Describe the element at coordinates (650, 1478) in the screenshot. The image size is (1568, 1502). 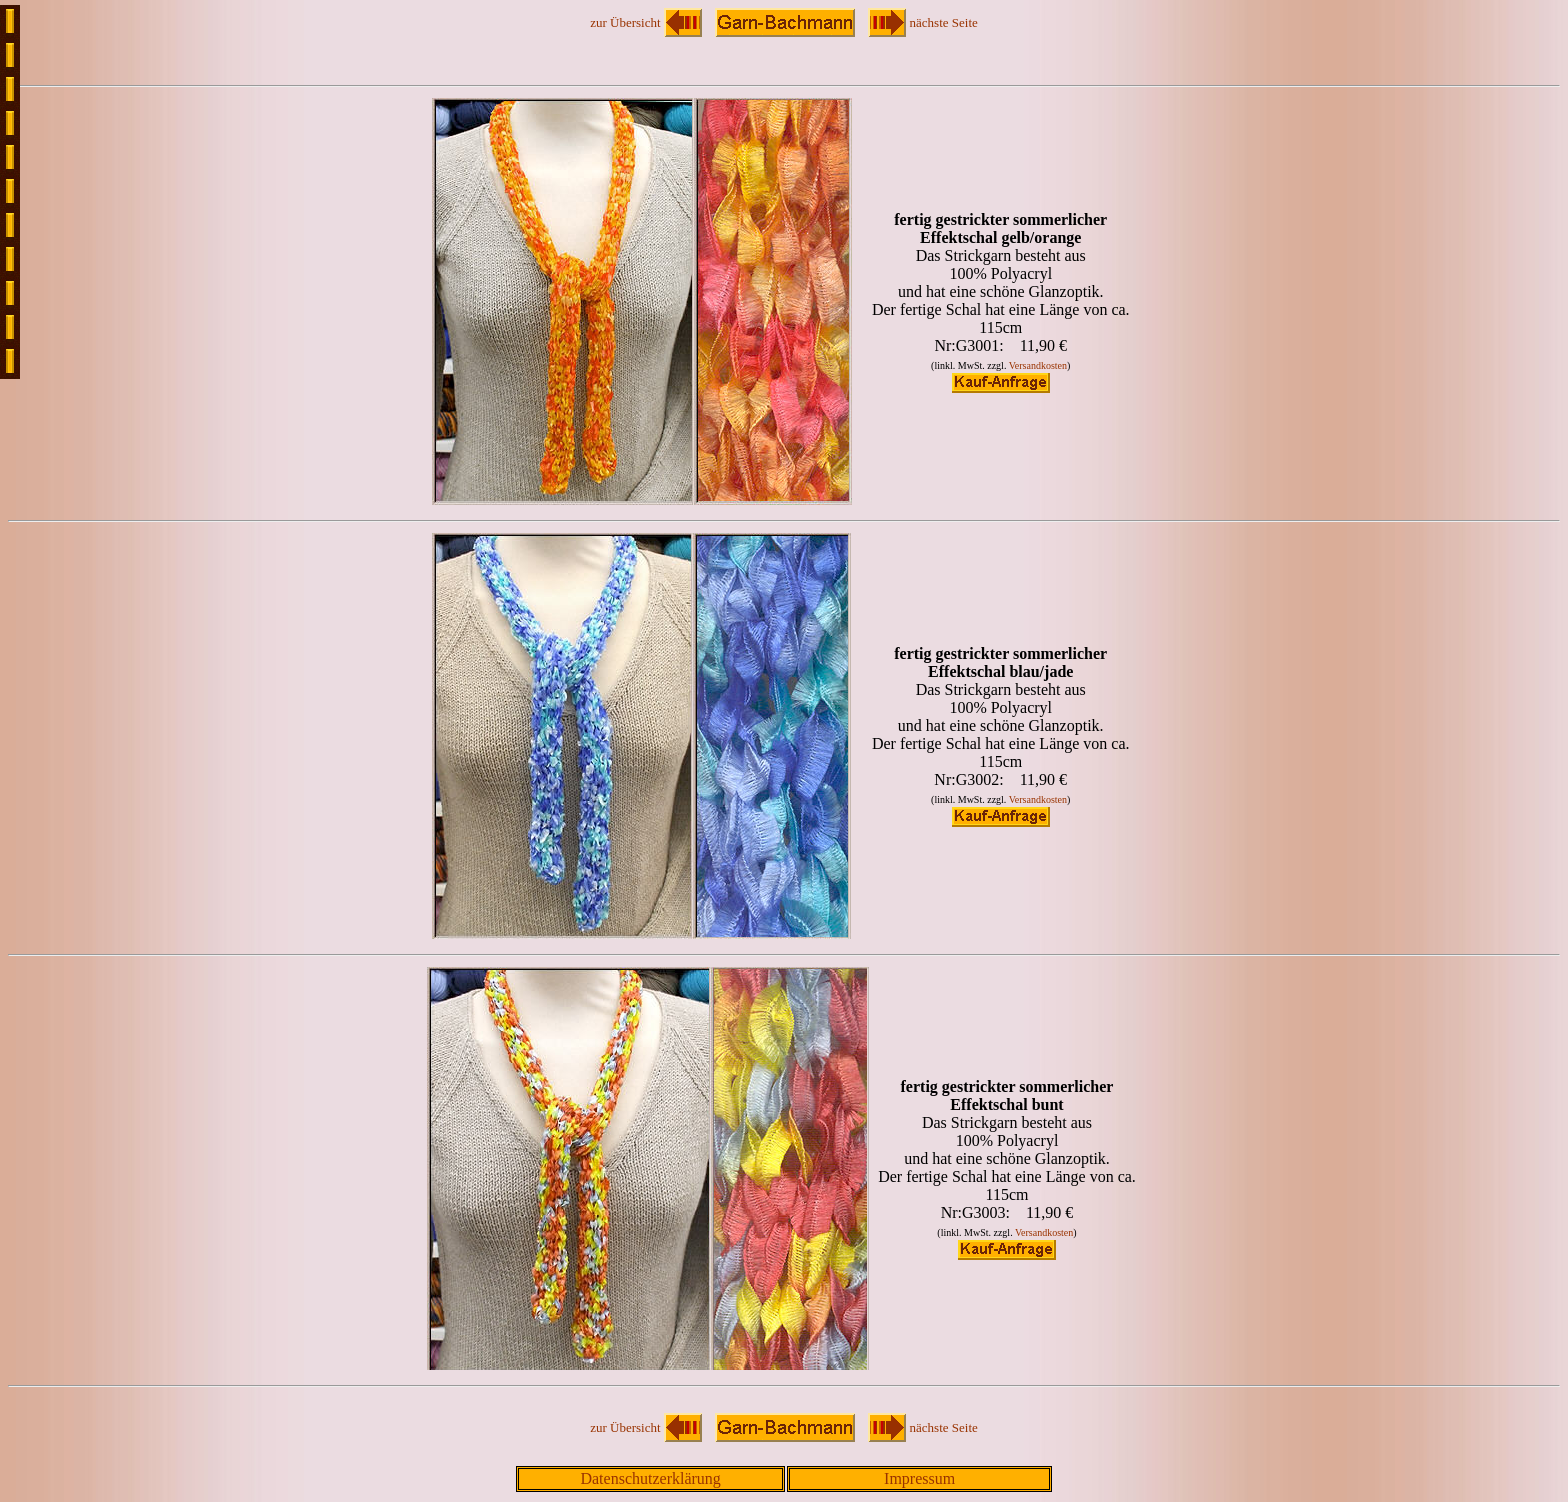
I see `Datenschutzerklärung` at that location.